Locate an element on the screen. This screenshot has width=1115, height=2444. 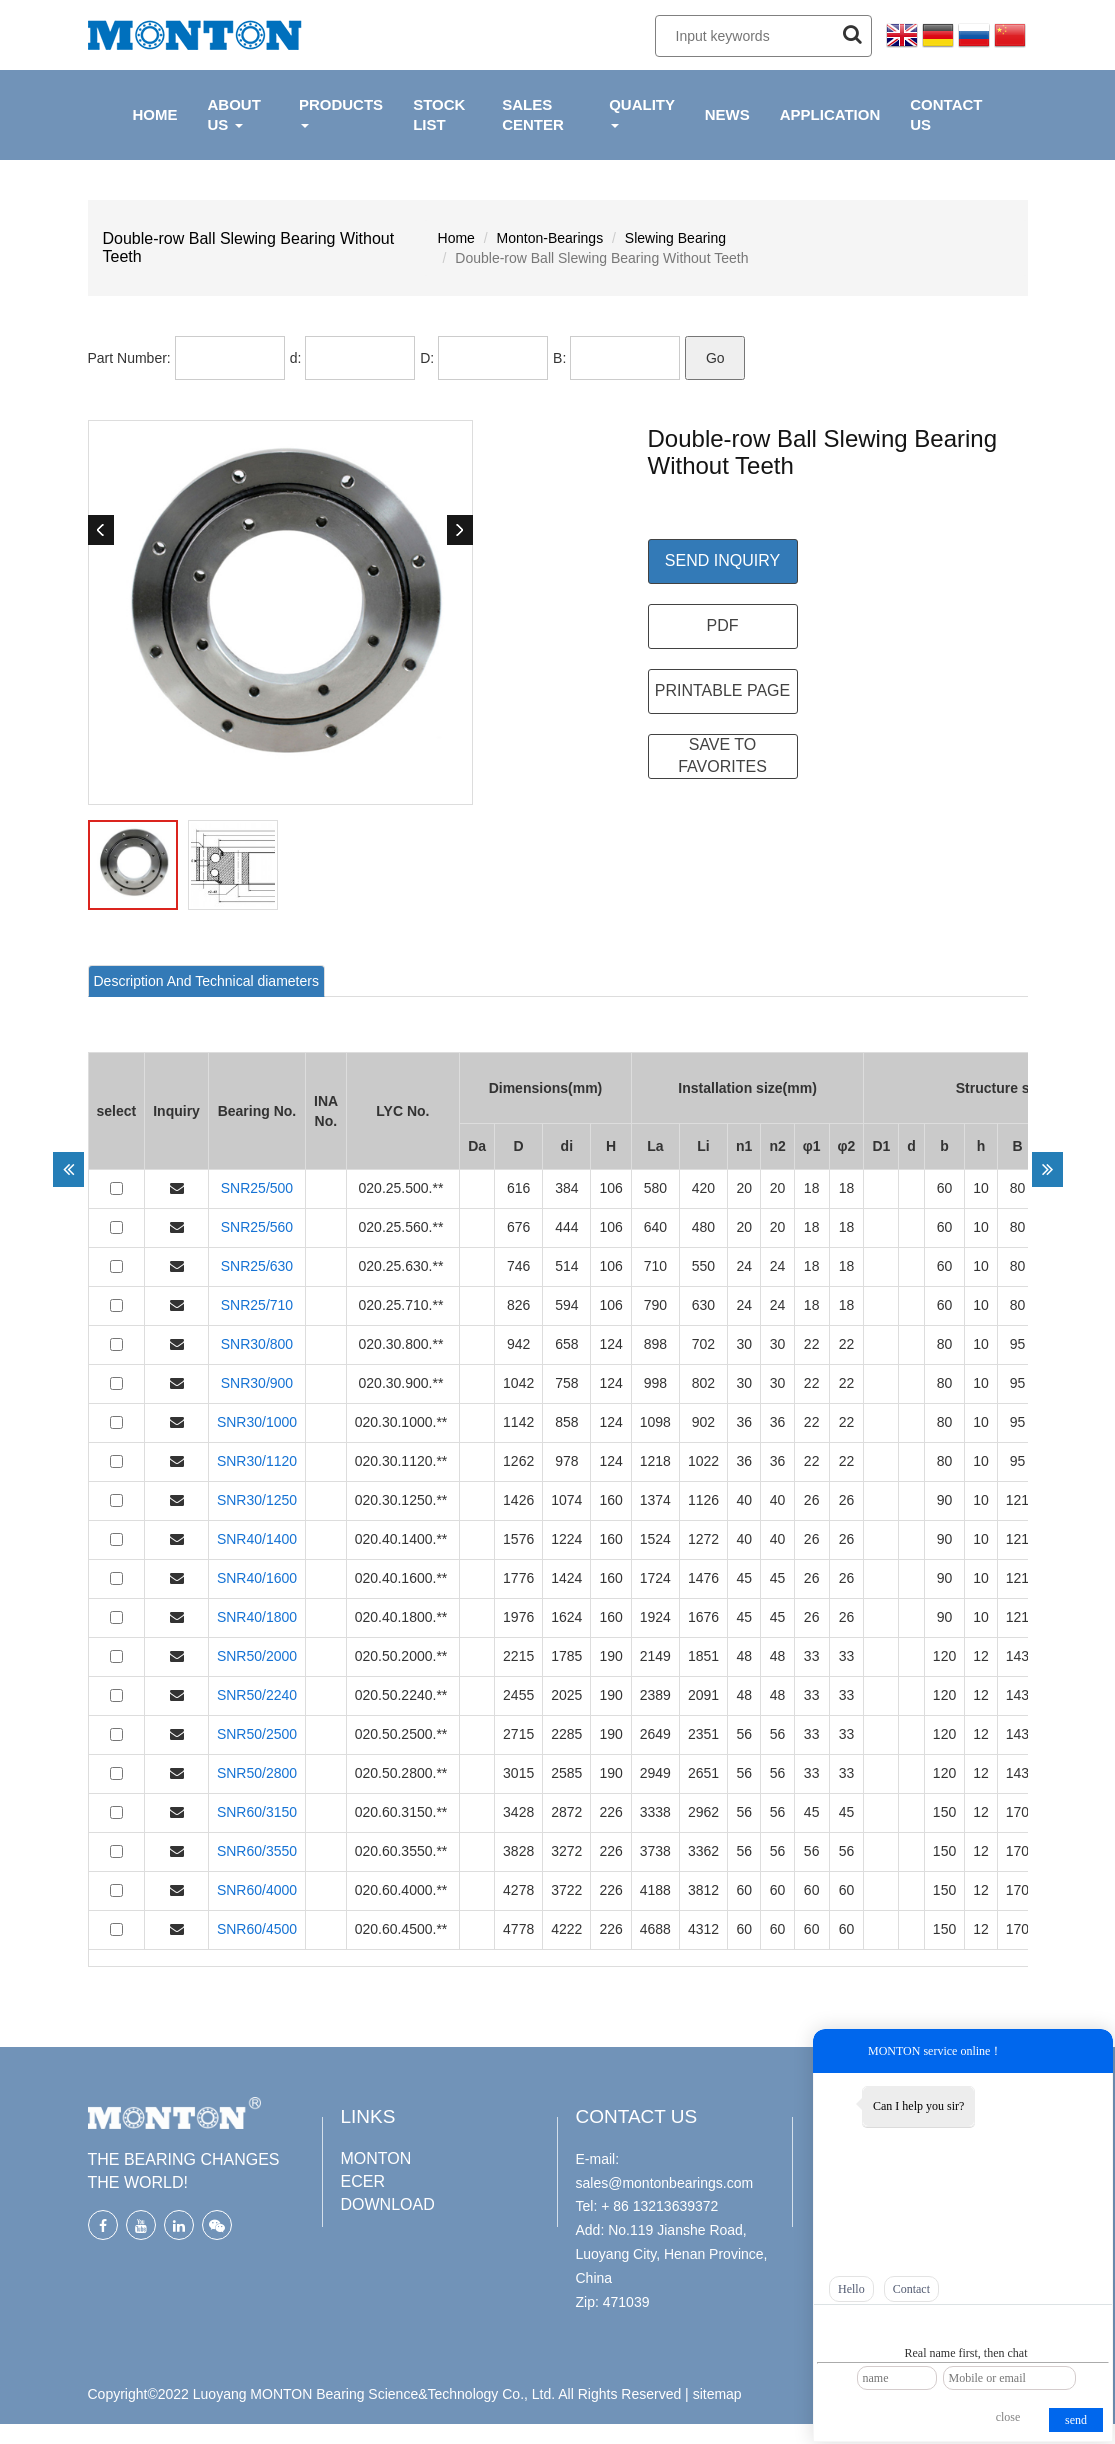
1126 is located at coordinates (703, 1500).